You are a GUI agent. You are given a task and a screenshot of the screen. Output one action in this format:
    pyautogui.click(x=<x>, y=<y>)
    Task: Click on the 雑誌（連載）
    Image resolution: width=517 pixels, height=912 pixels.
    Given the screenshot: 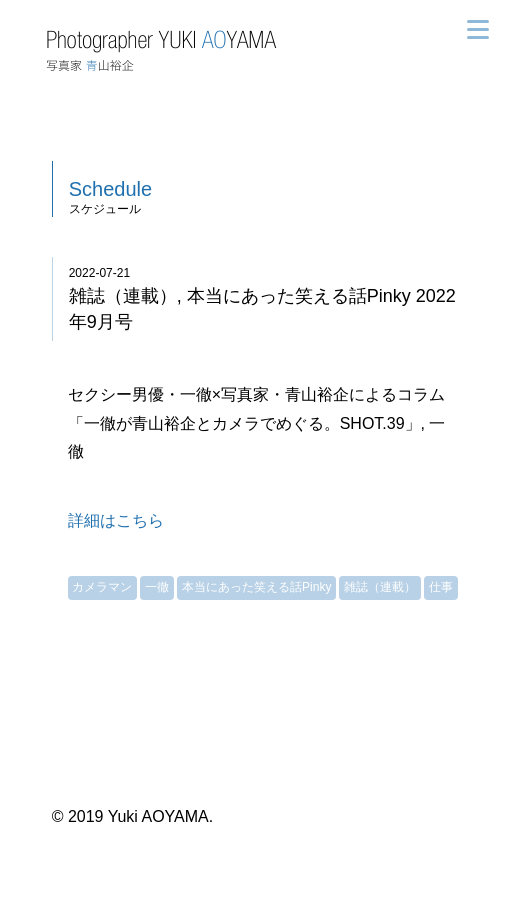 What is the action you would take?
    pyautogui.click(x=380, y=587)
    